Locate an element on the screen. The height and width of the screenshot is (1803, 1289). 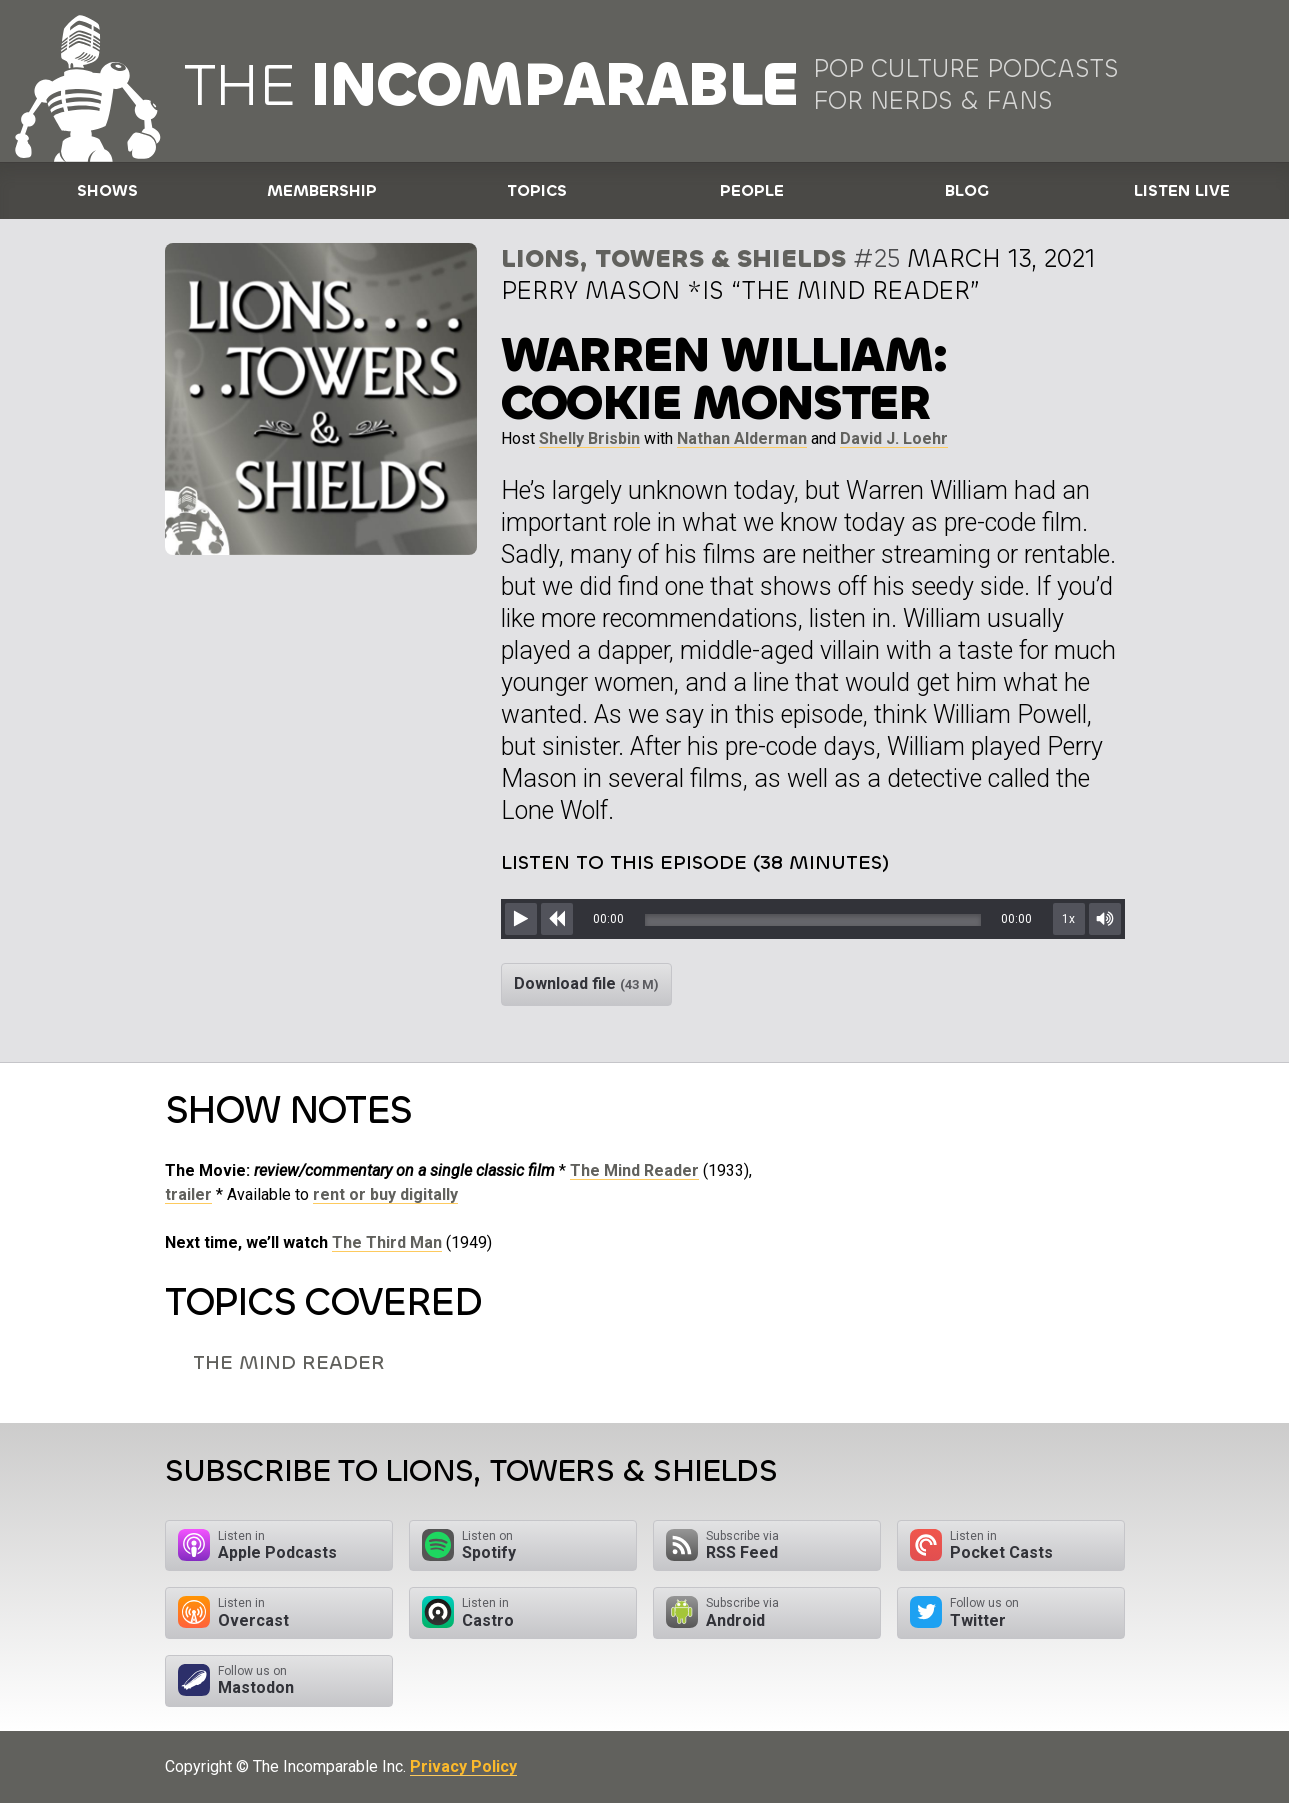
David J. Loehr is located at coordinates (894, 438).